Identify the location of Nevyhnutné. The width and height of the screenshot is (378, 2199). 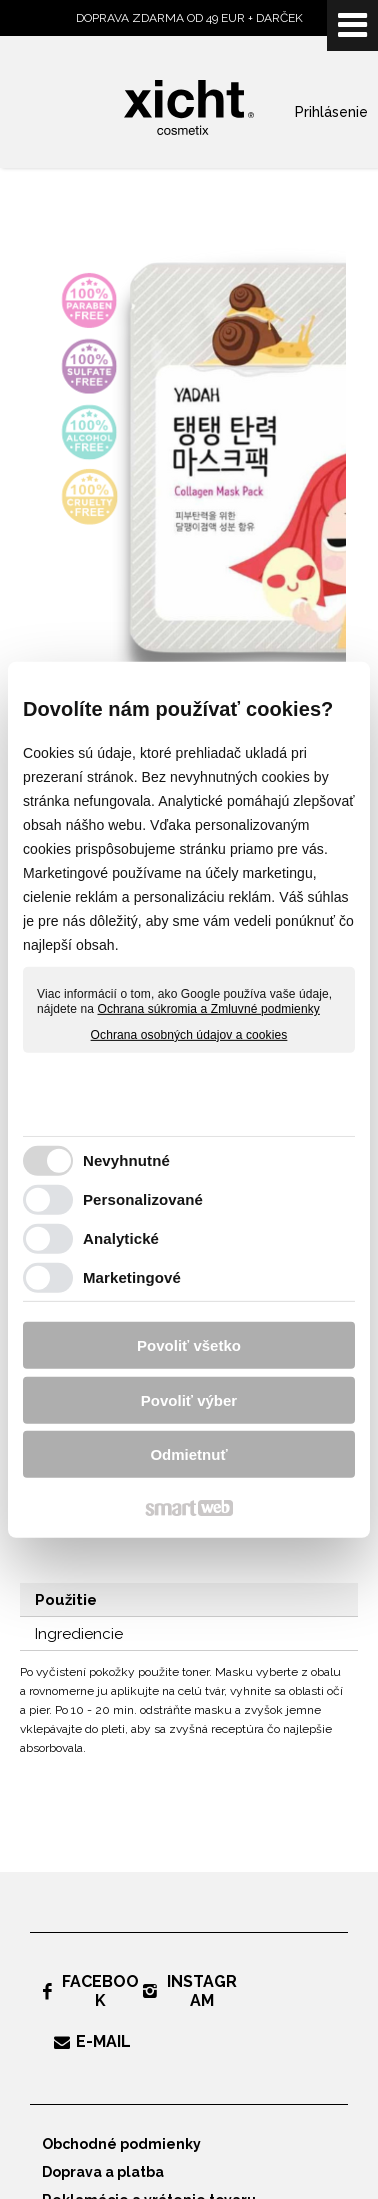
(126, 1160).